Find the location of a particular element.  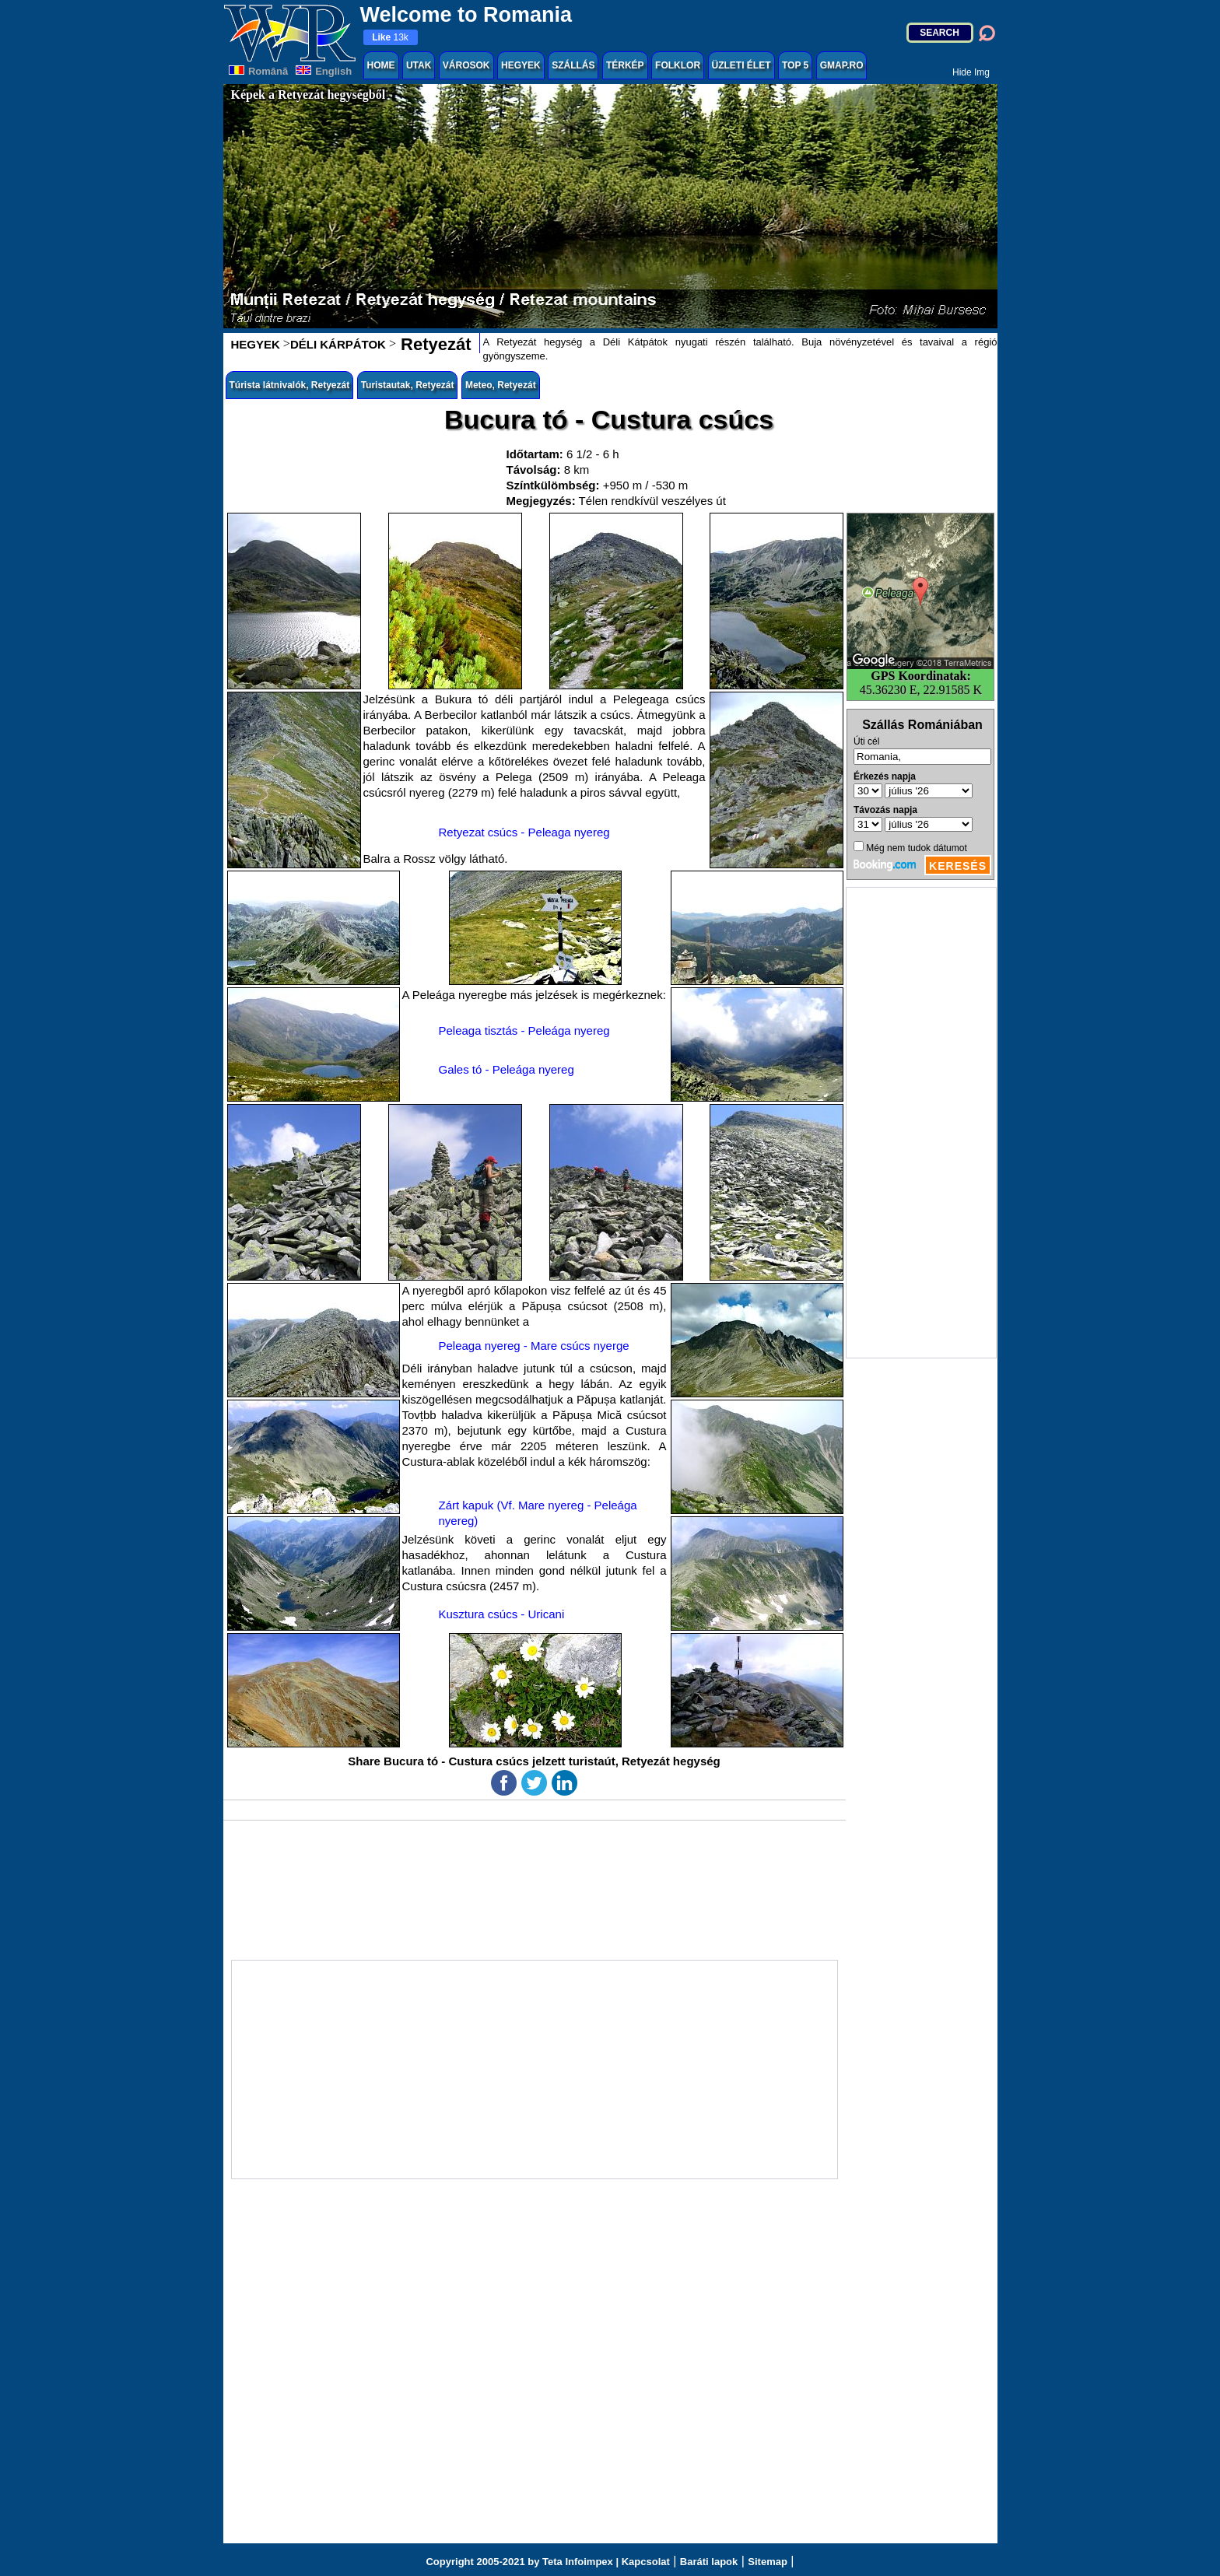

UTAK is located at coordinates (418, 65).